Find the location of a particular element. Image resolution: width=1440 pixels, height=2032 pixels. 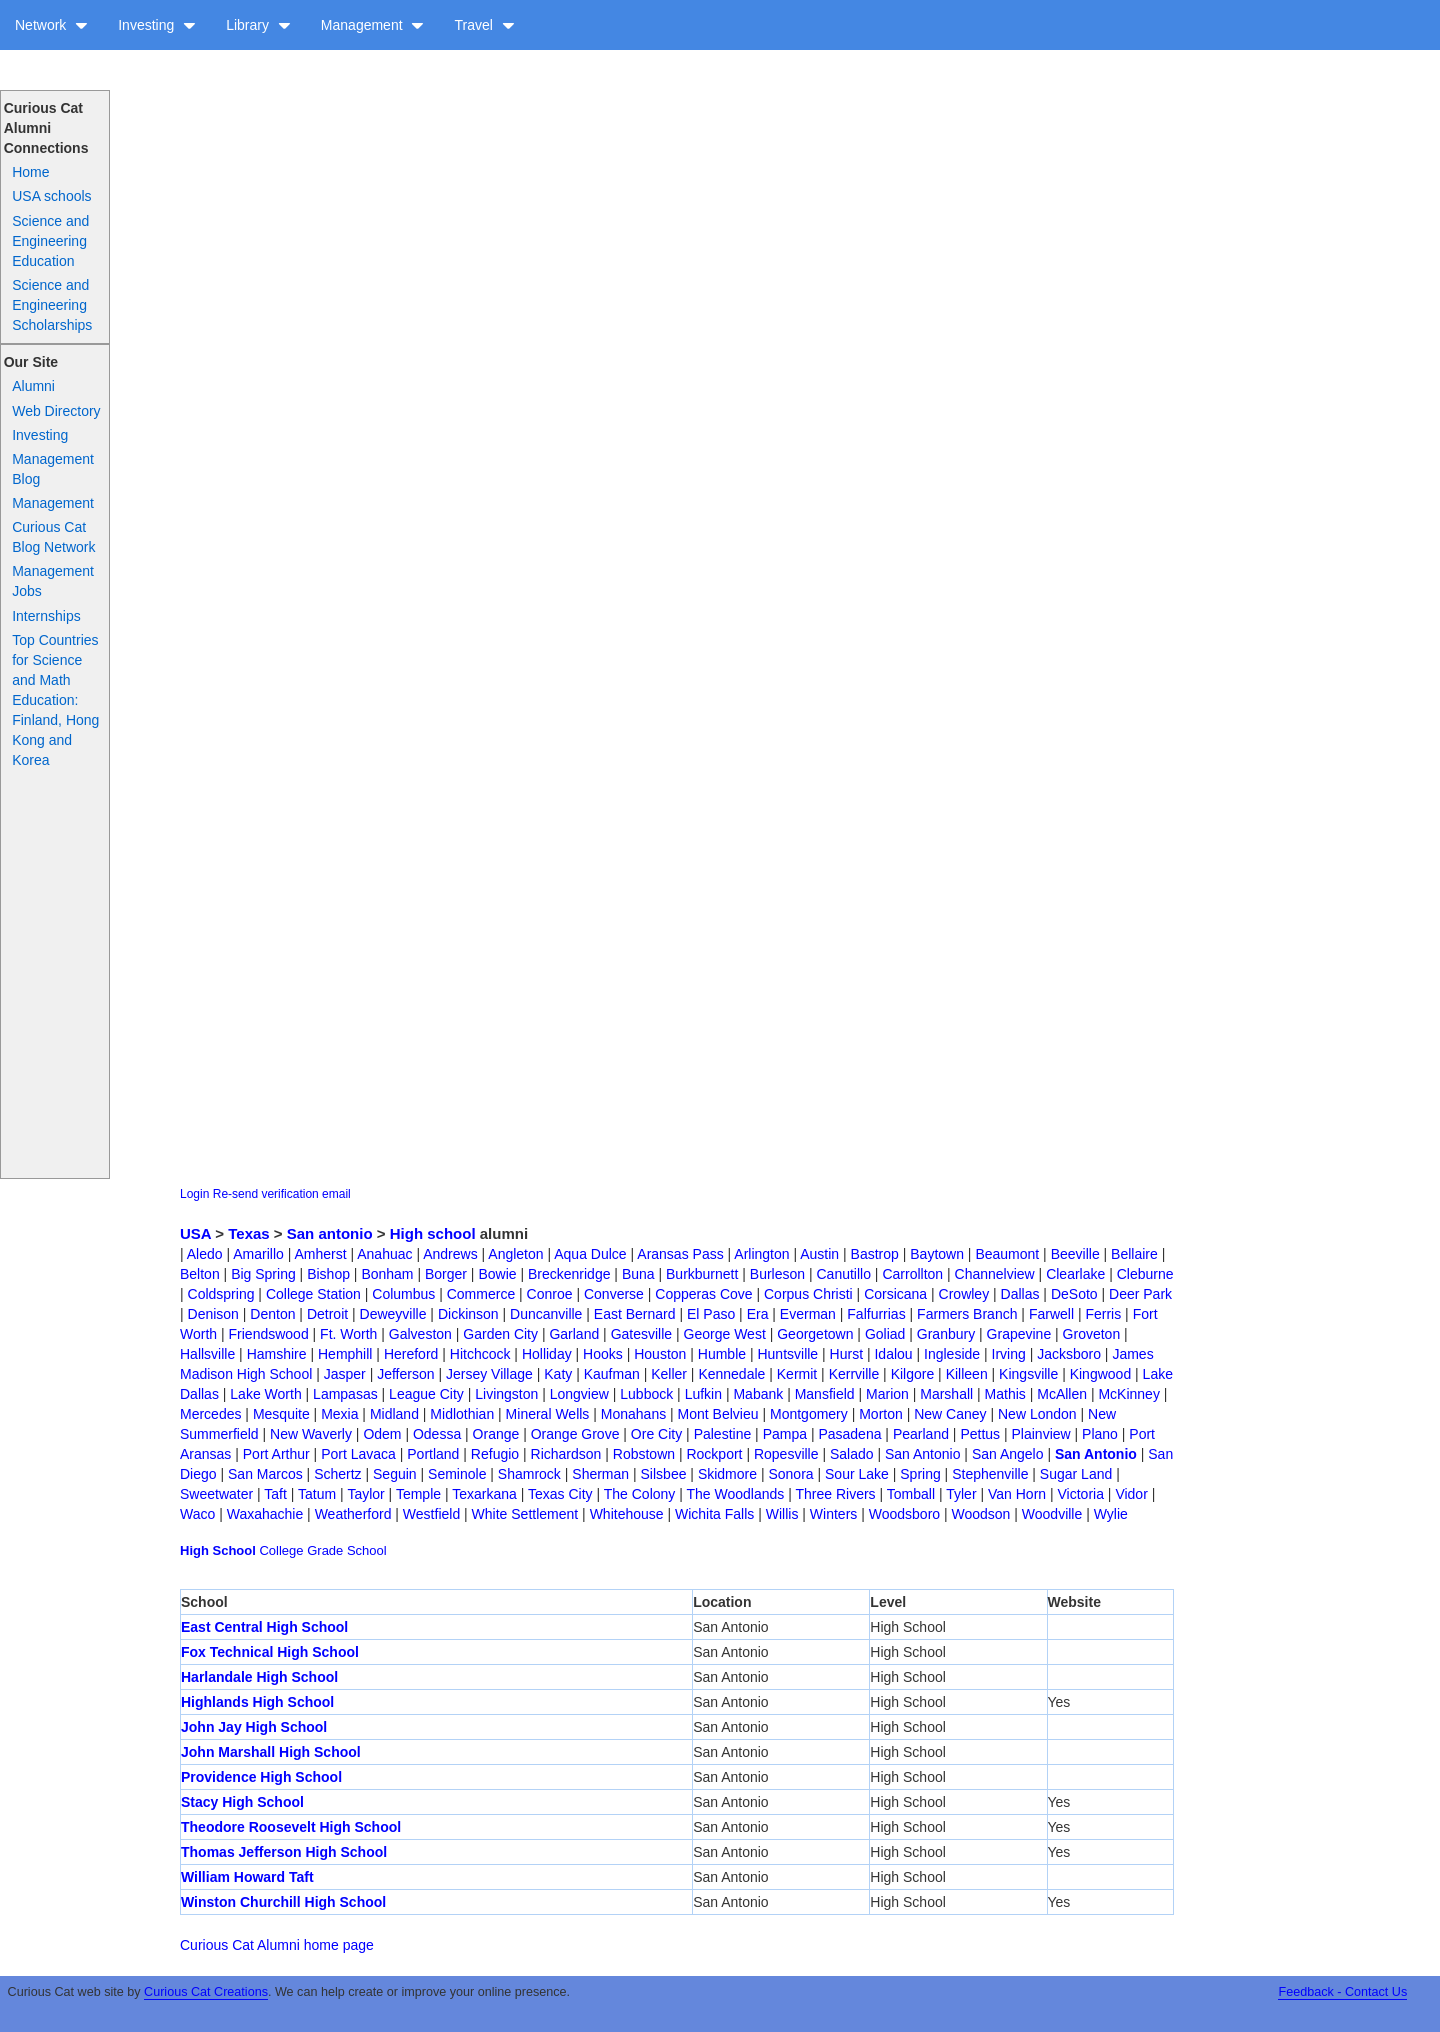

Gatesville is located at coordinates (641, 1334).